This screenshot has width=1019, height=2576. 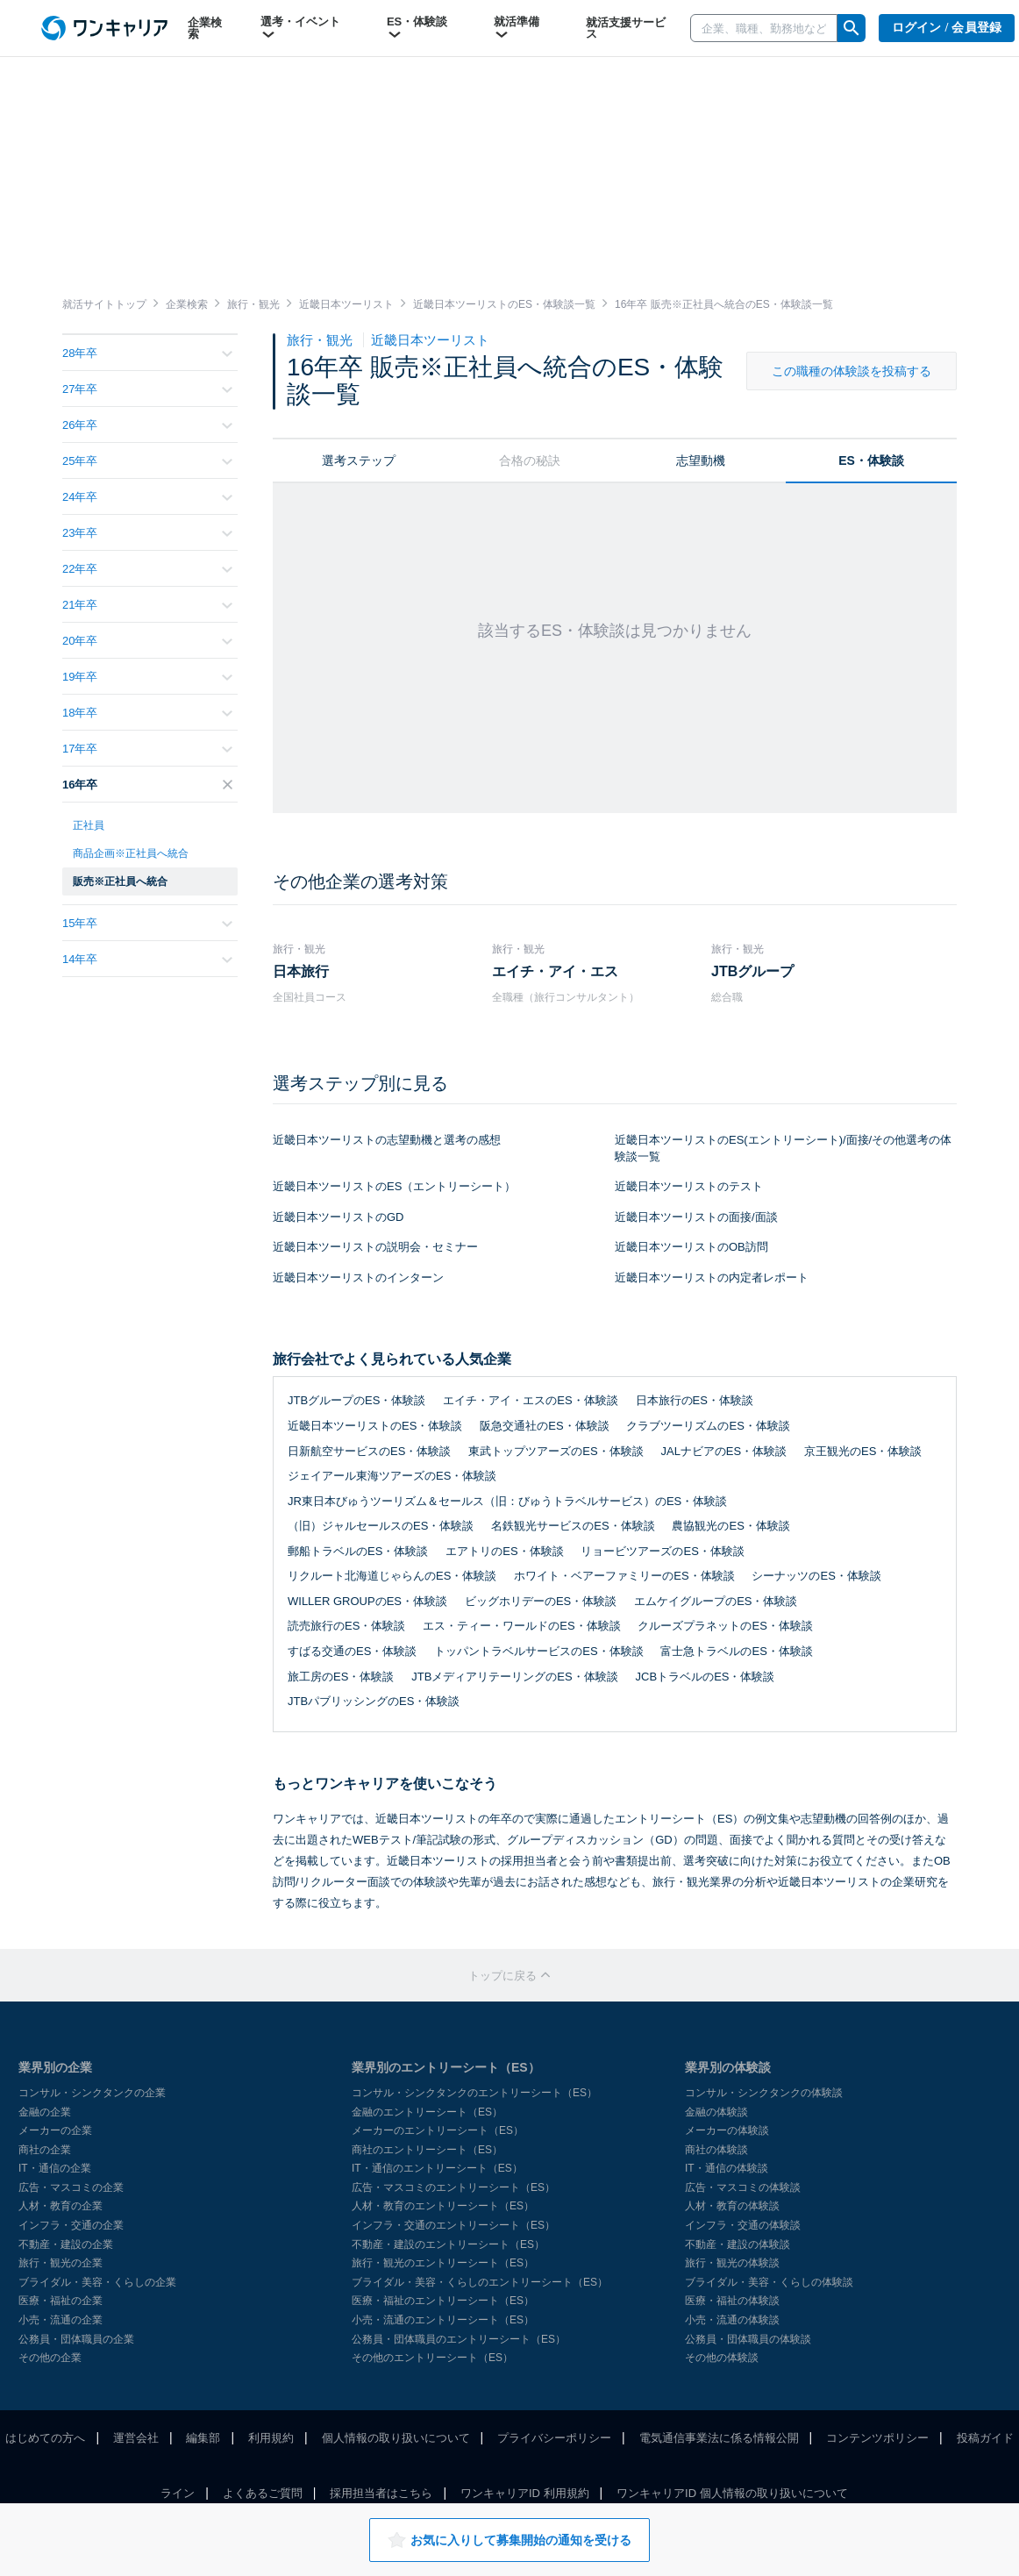 What do you see at coordinates (203, 2437) in the screenshot?
I see `編集部` at bounding box center [203, 2437].